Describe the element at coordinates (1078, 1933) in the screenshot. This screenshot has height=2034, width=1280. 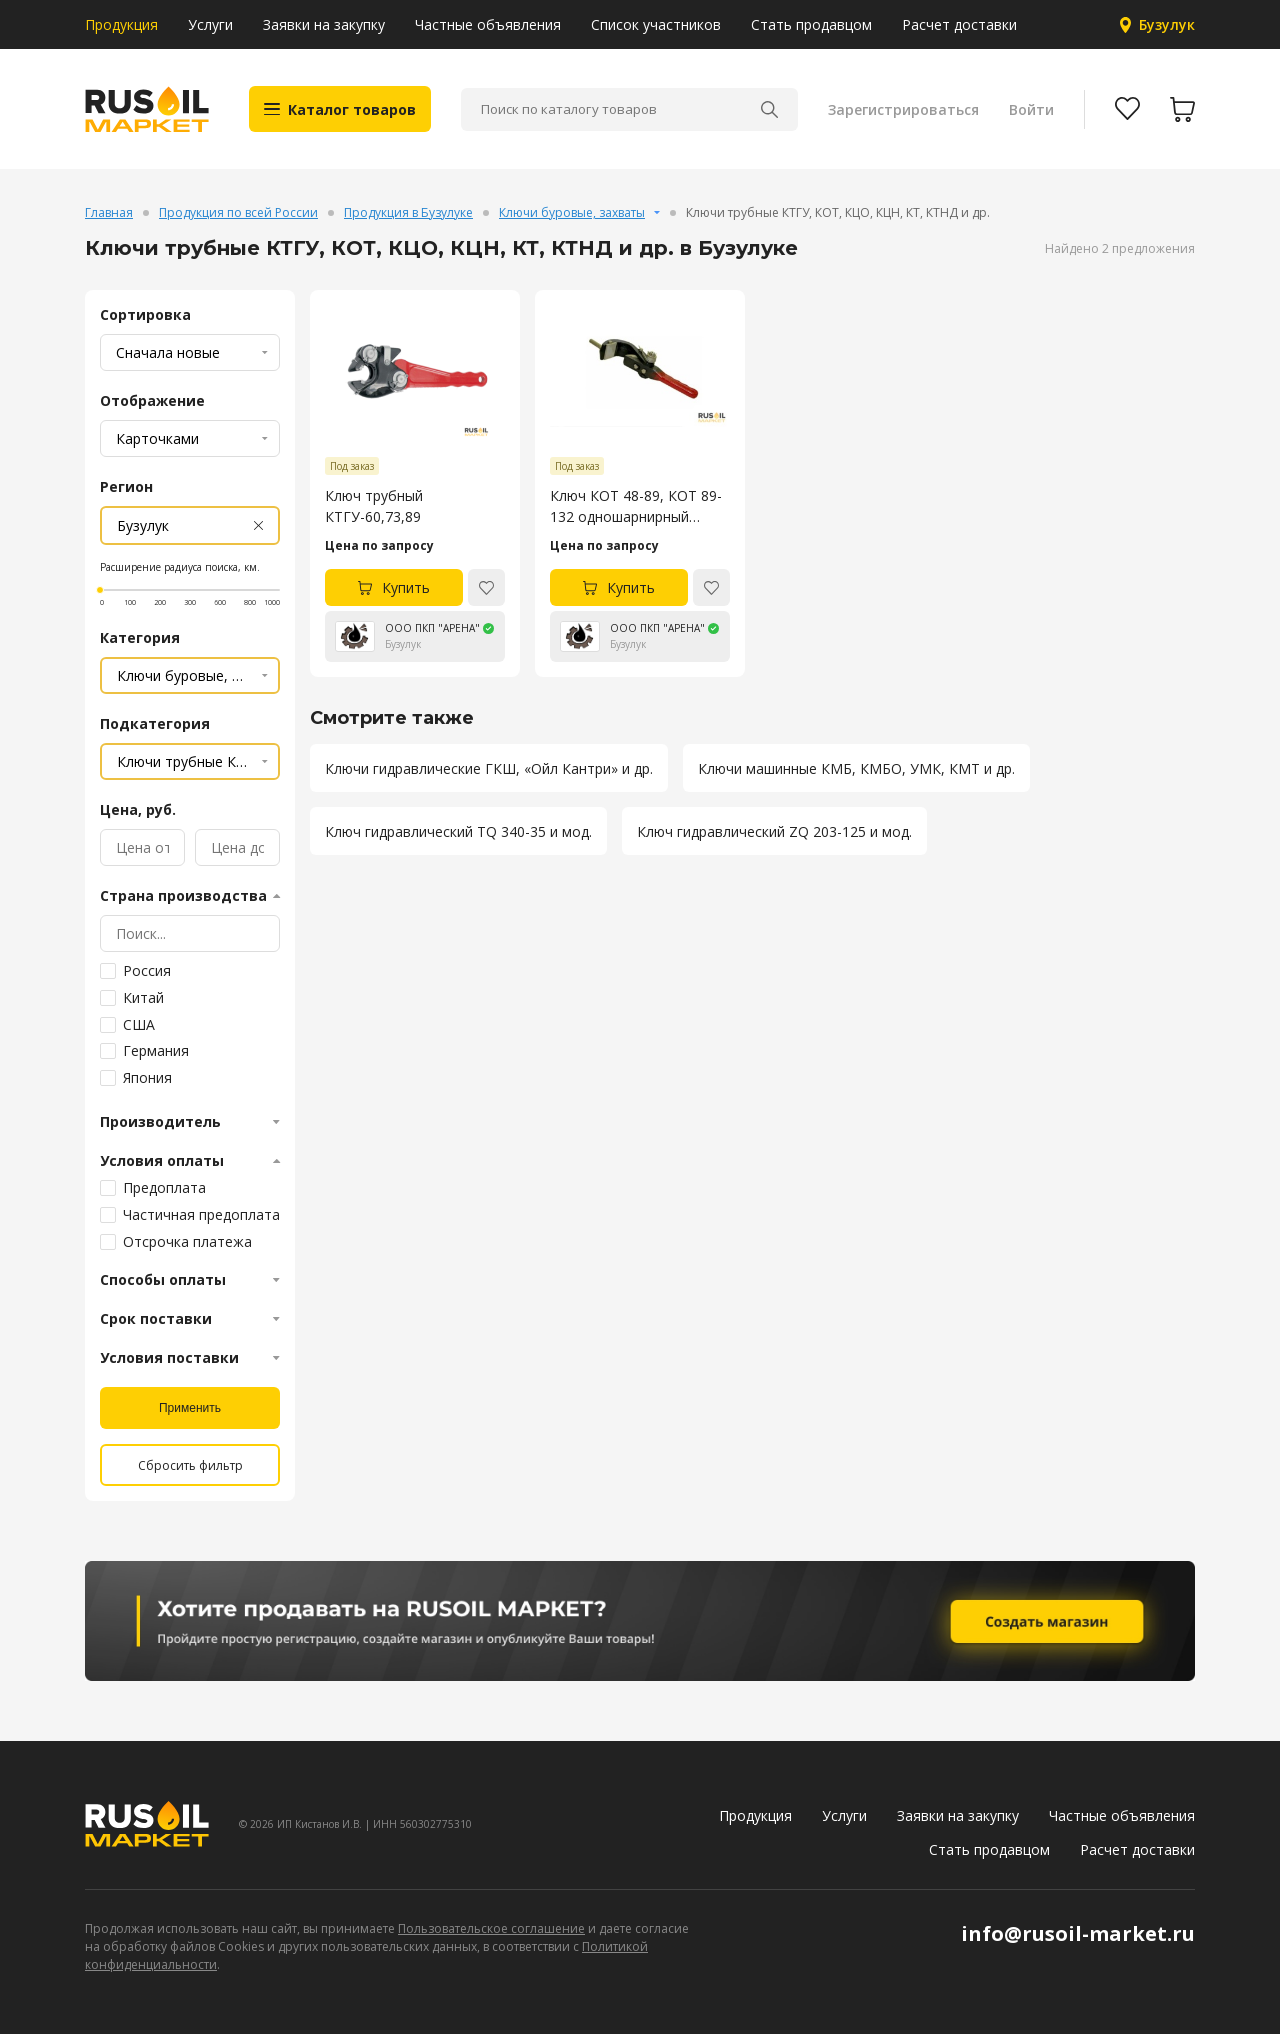
I see `info@rusoil-market.ru` at that location.